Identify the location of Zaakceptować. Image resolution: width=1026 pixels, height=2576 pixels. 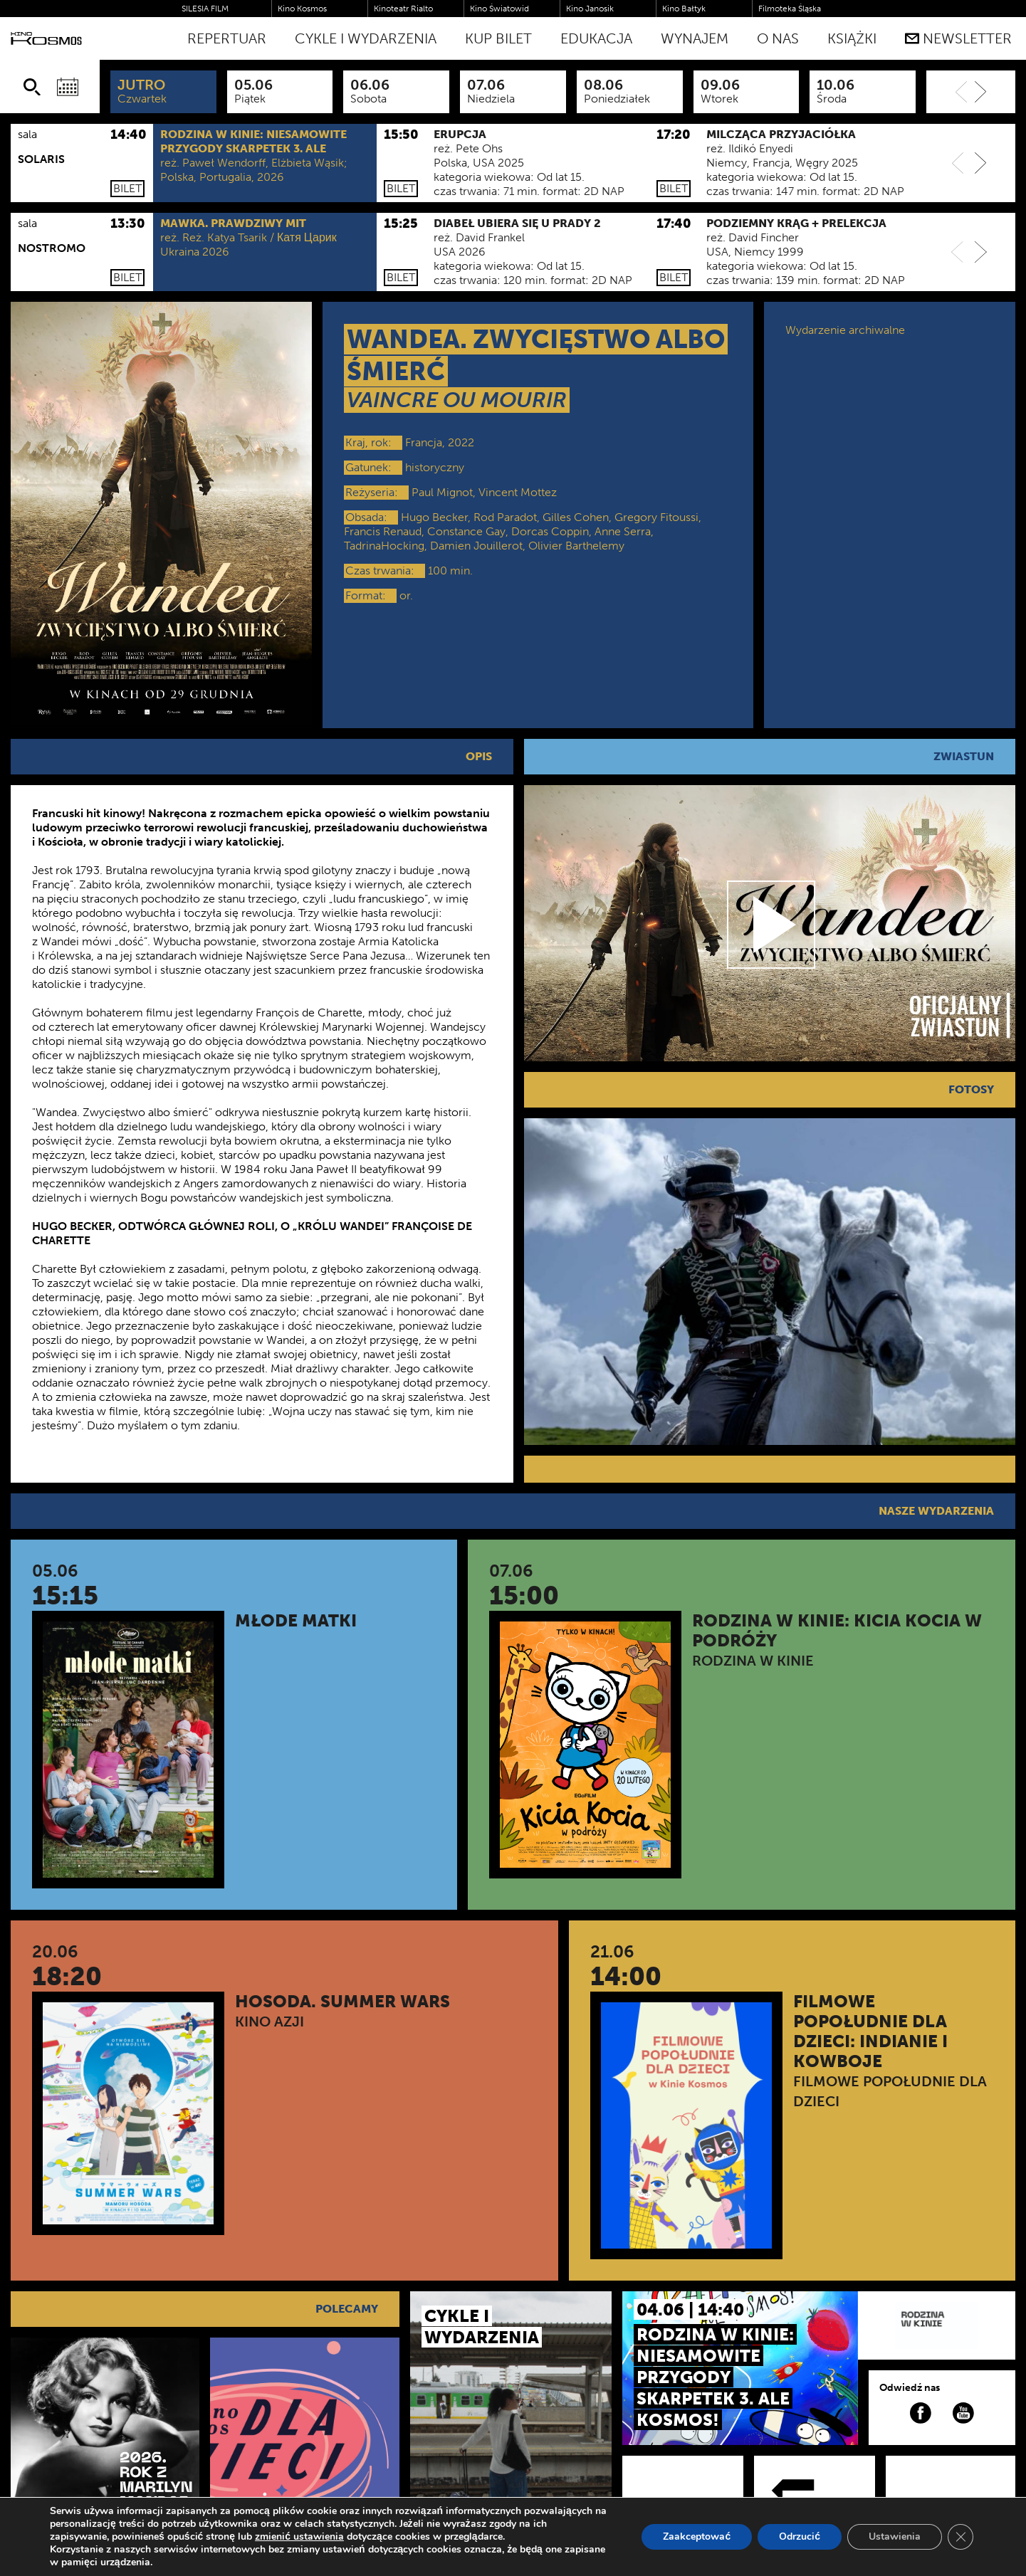
(697, 2536).